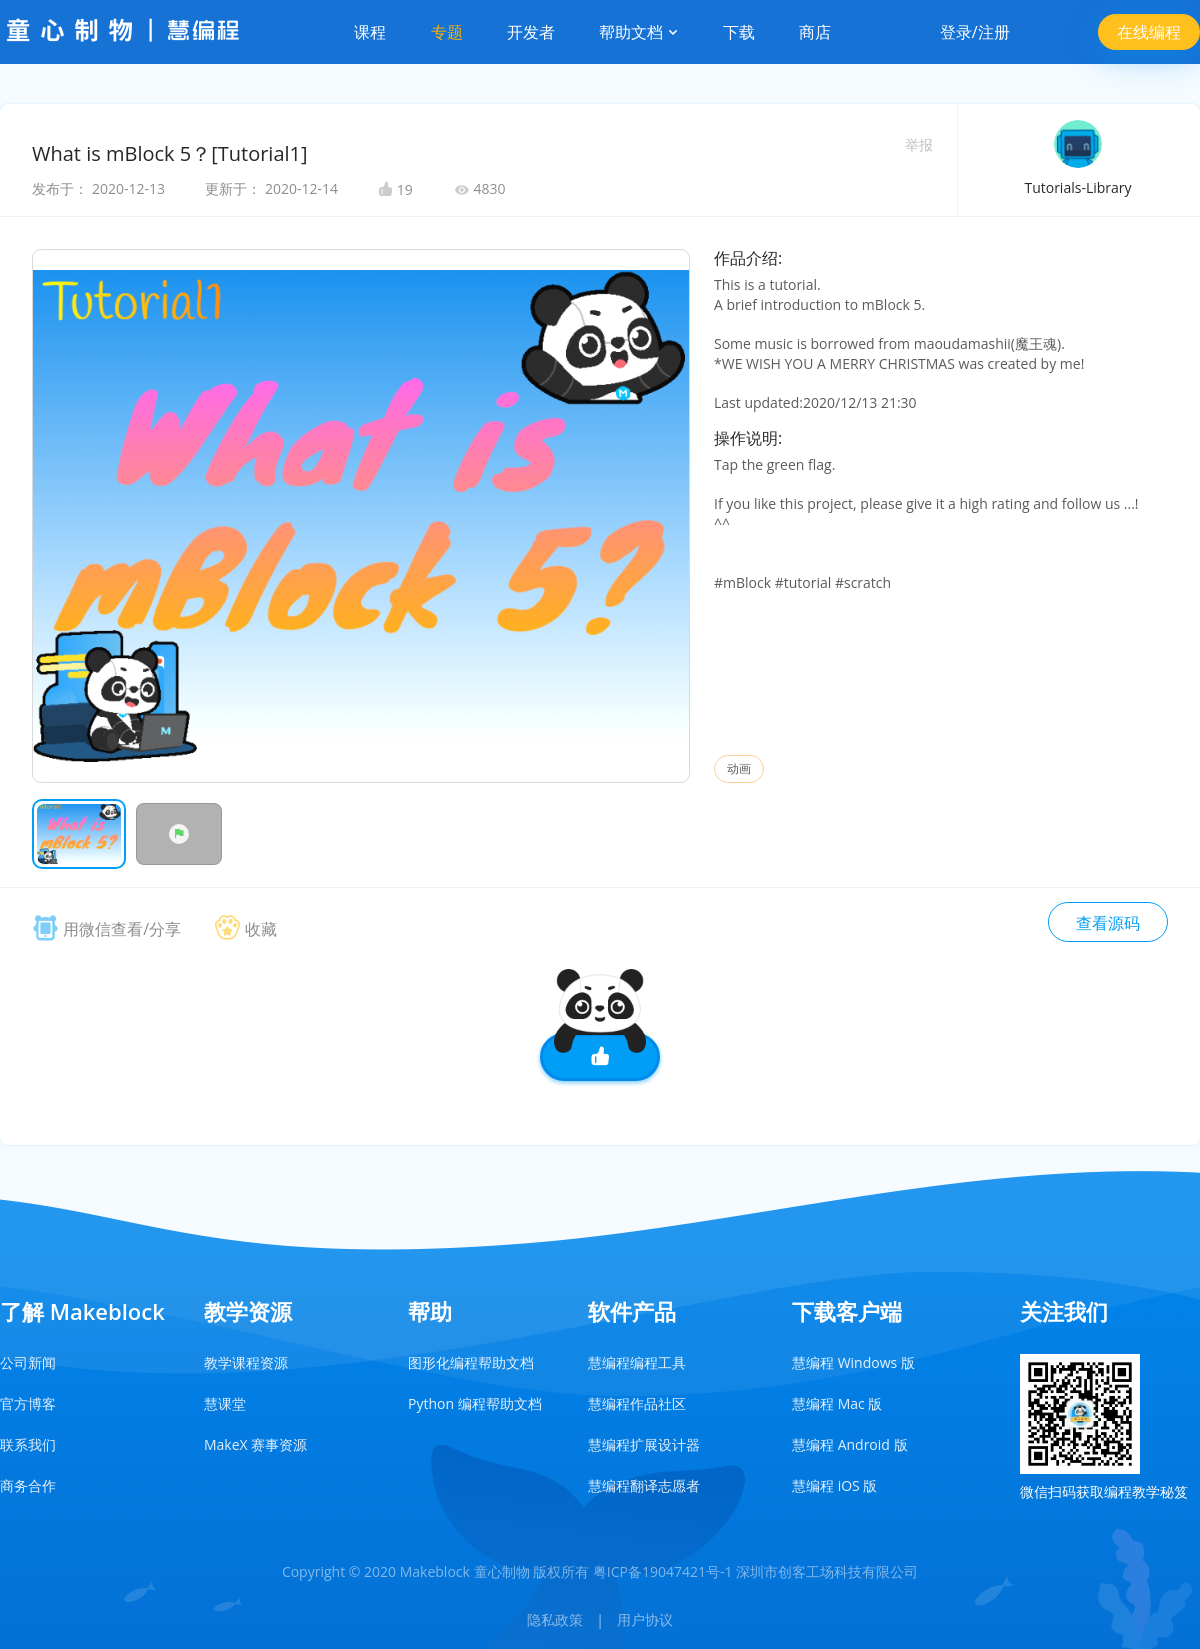 Image resolution: width=1200 pixels, height=1649 pixels. What do you see at coordinates (644, 1444) in the screenshot?
I see `慧编程扩展设计器` at bounding box center [644, 1444].